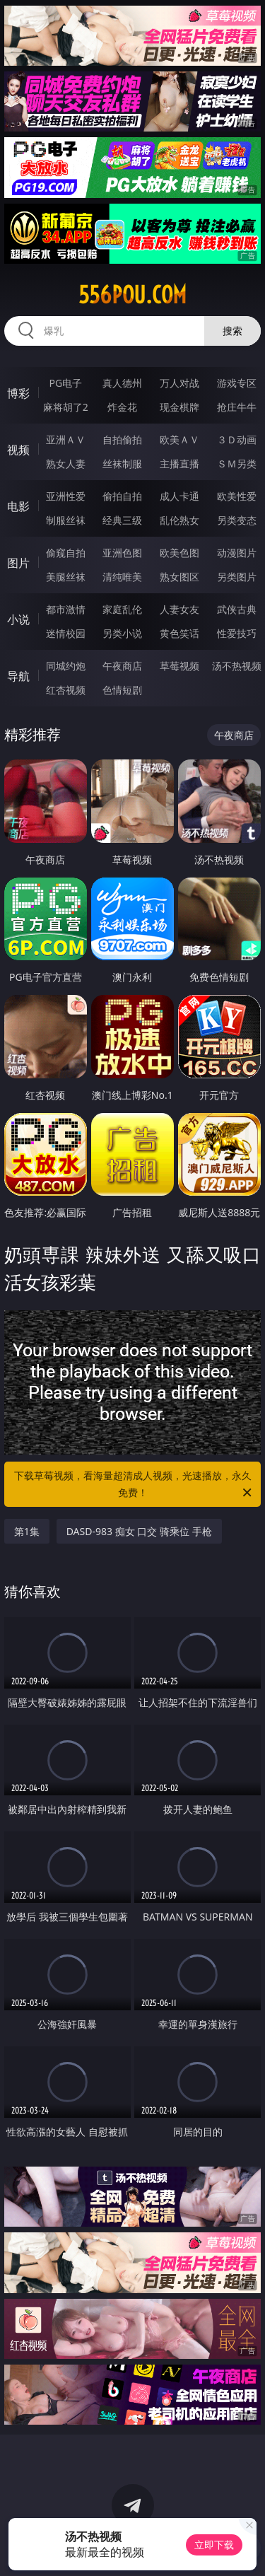  Describe the element at coordinates (122, 439) in the screenshot. I see `自拍偷拍` at that location.